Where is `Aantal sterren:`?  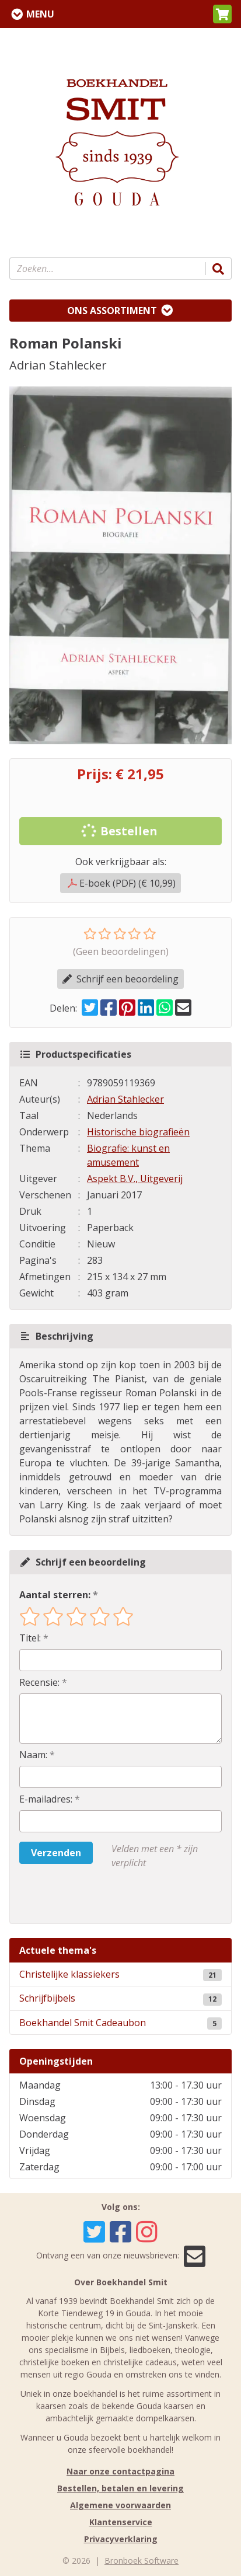
Aantal sterren: is located at coordinates (54, 1594).